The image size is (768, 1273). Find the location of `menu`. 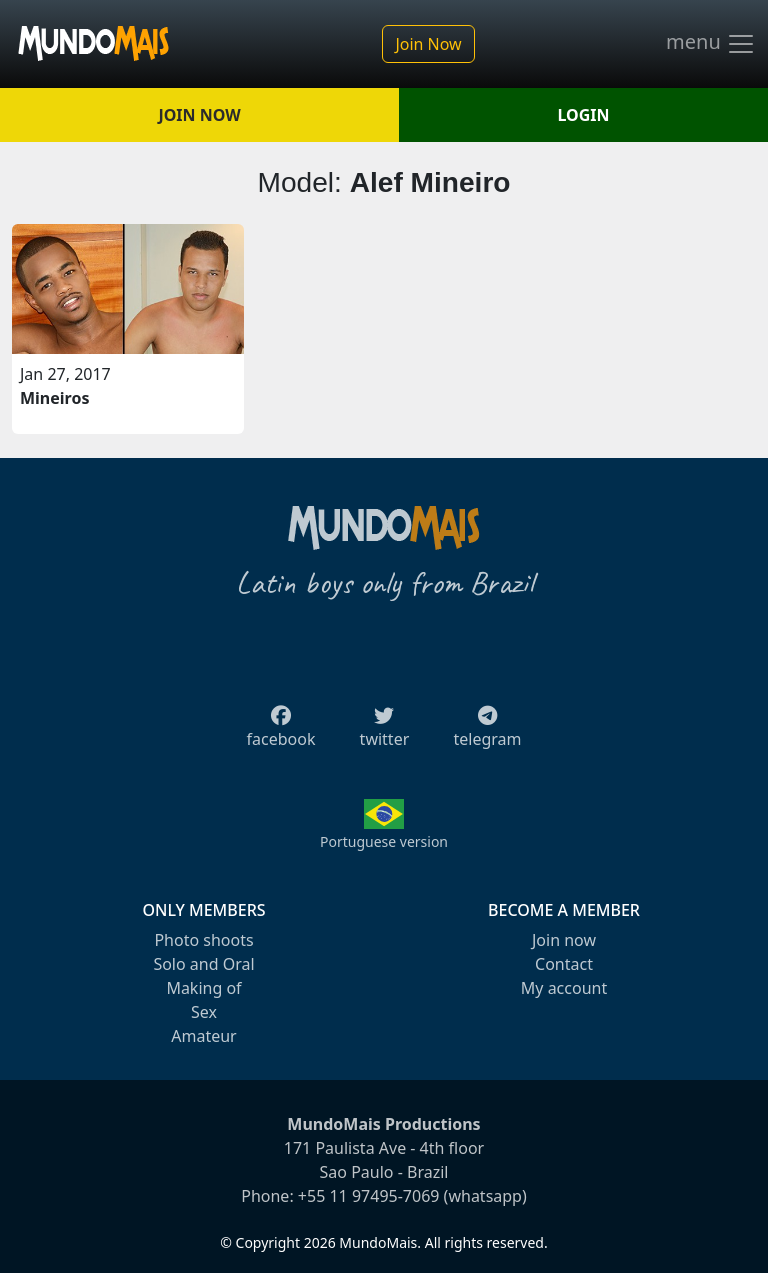

menu is located at coordinates (711, 44).